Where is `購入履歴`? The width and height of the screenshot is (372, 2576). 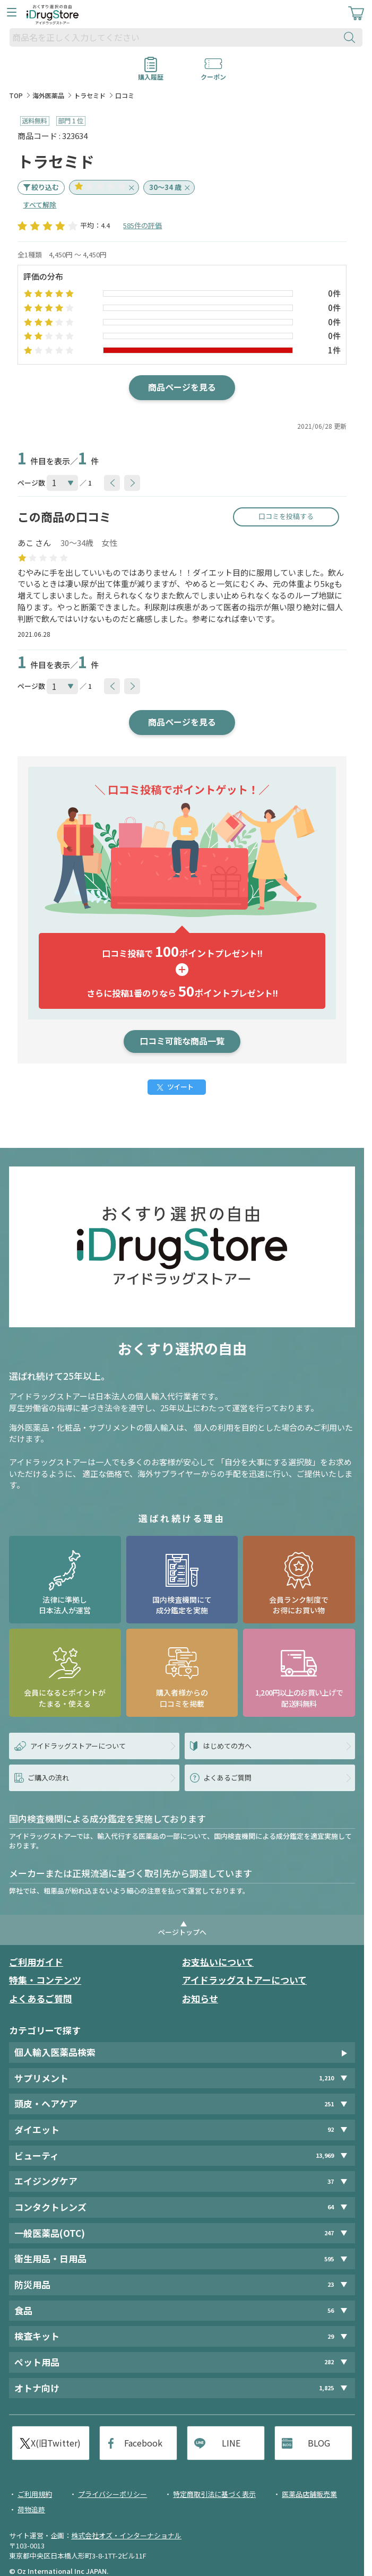
購入履歴 is located at coordinates (150, 73).